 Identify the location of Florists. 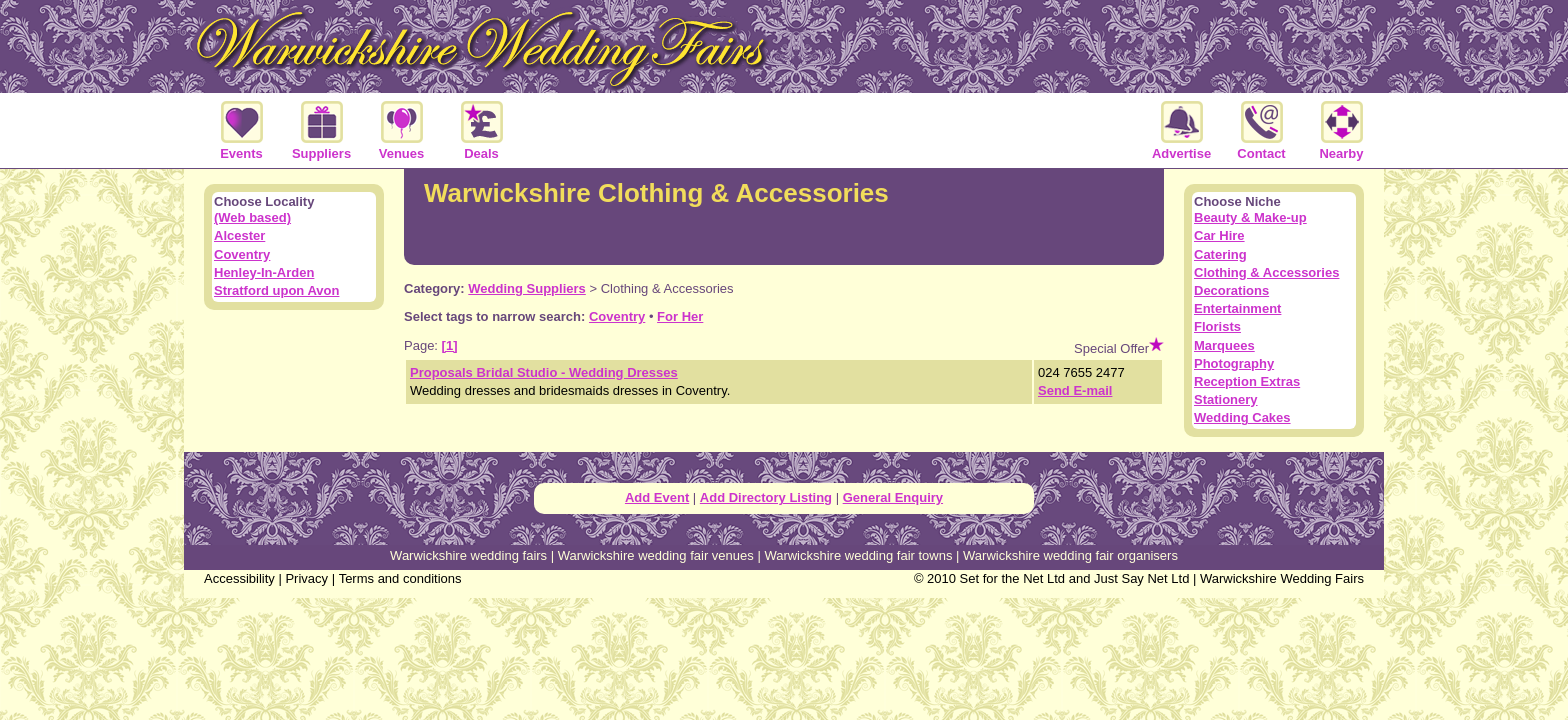
(1217, 326).